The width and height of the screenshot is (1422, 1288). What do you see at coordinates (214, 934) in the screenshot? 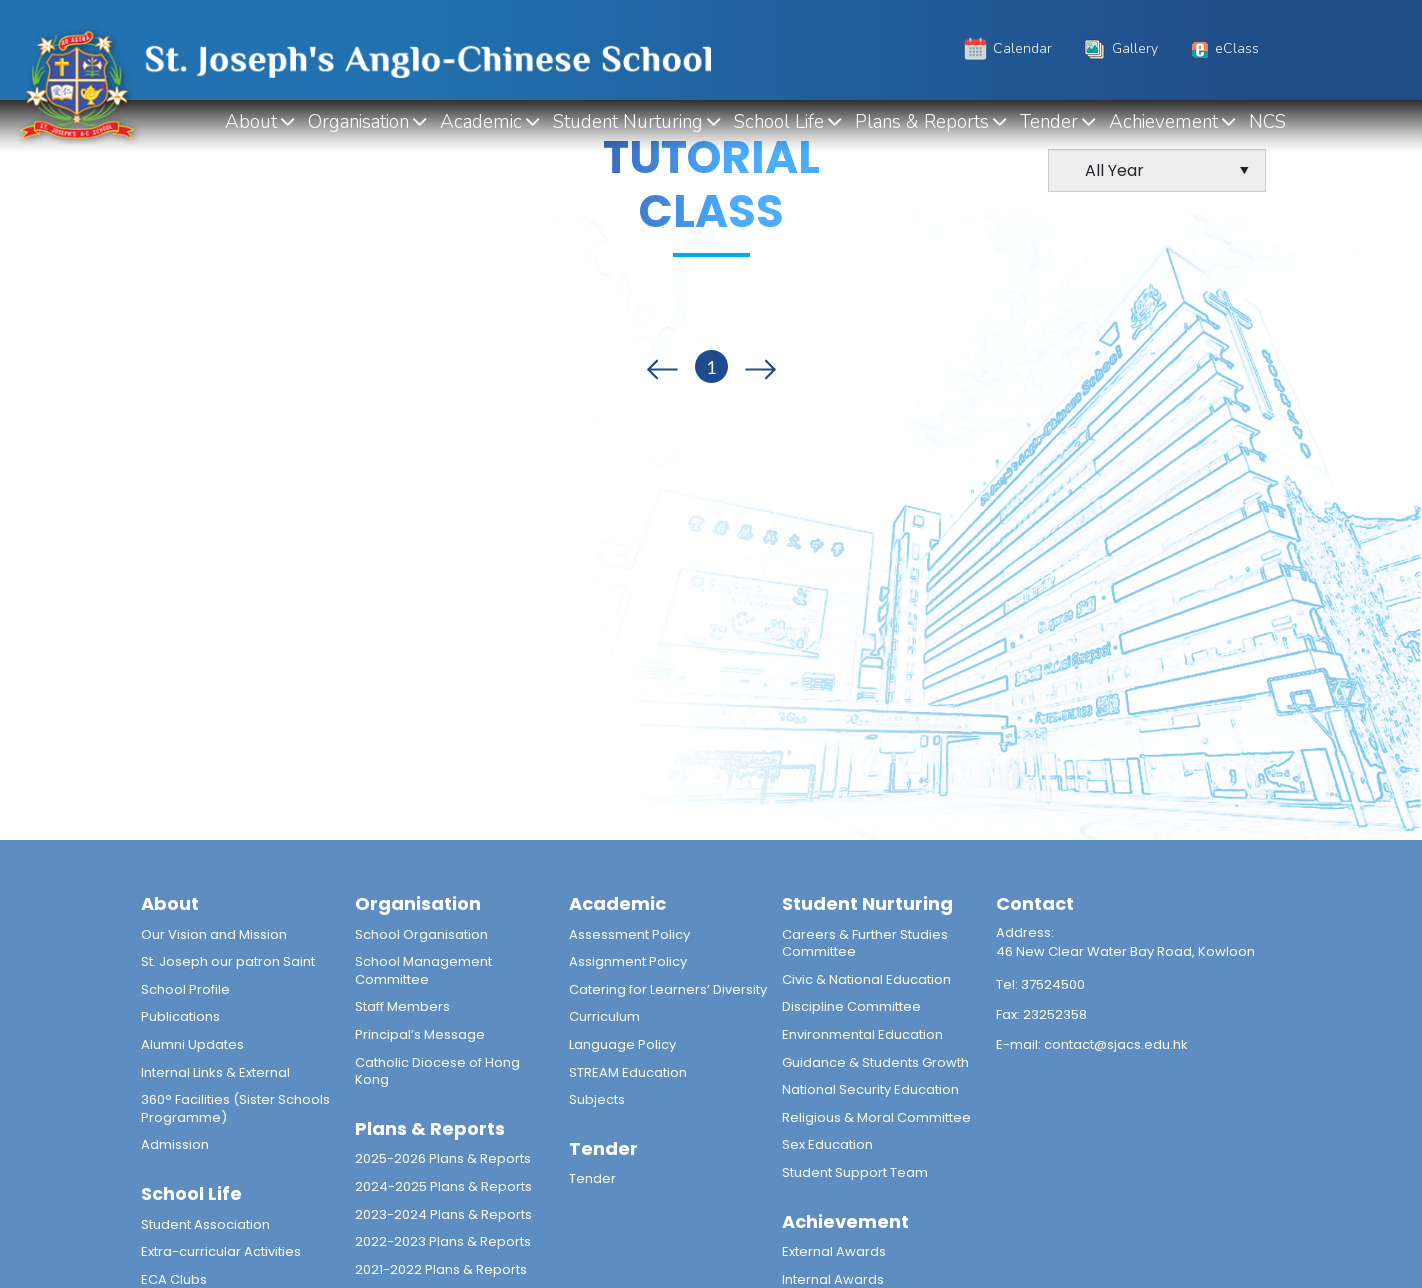
I see `Our Vision and Mission` at bounding box center [214, 934].